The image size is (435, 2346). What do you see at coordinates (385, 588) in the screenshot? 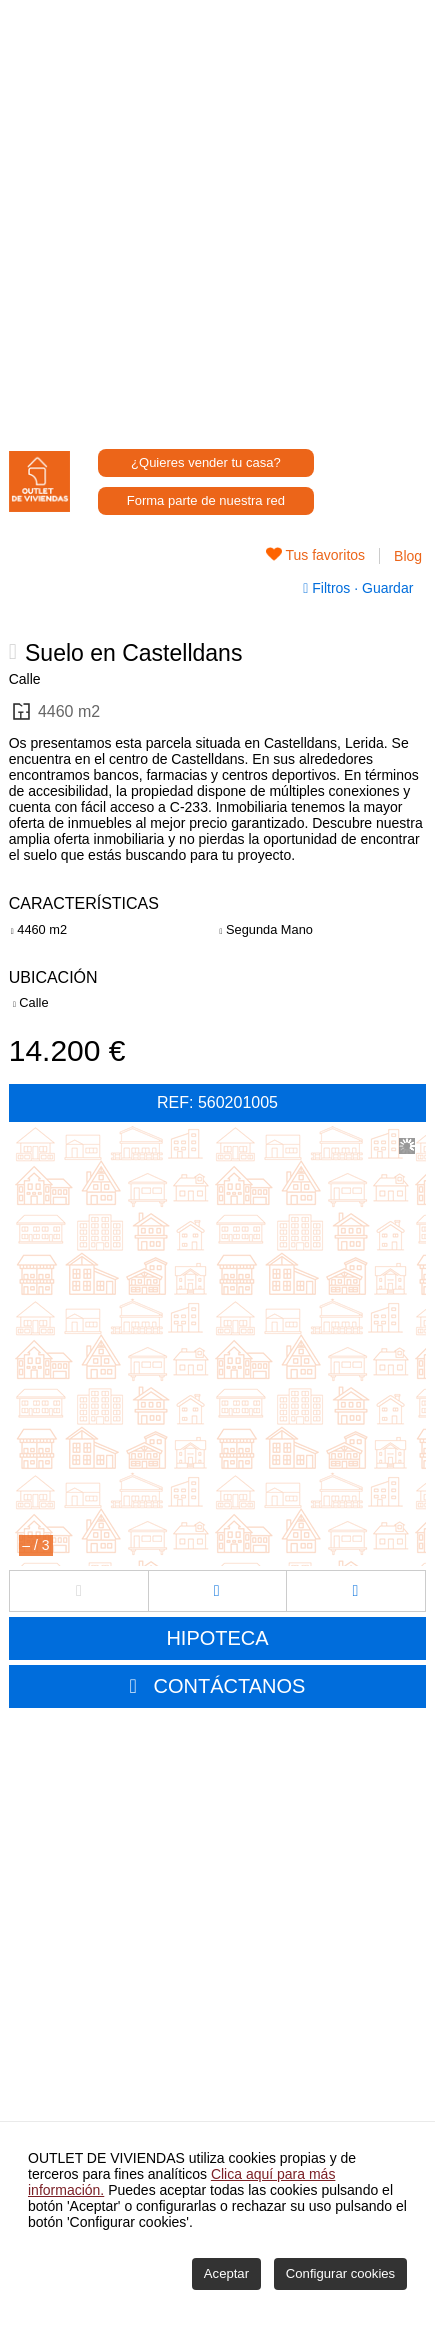
I see `Guardar` at bounding box center [385, 588].